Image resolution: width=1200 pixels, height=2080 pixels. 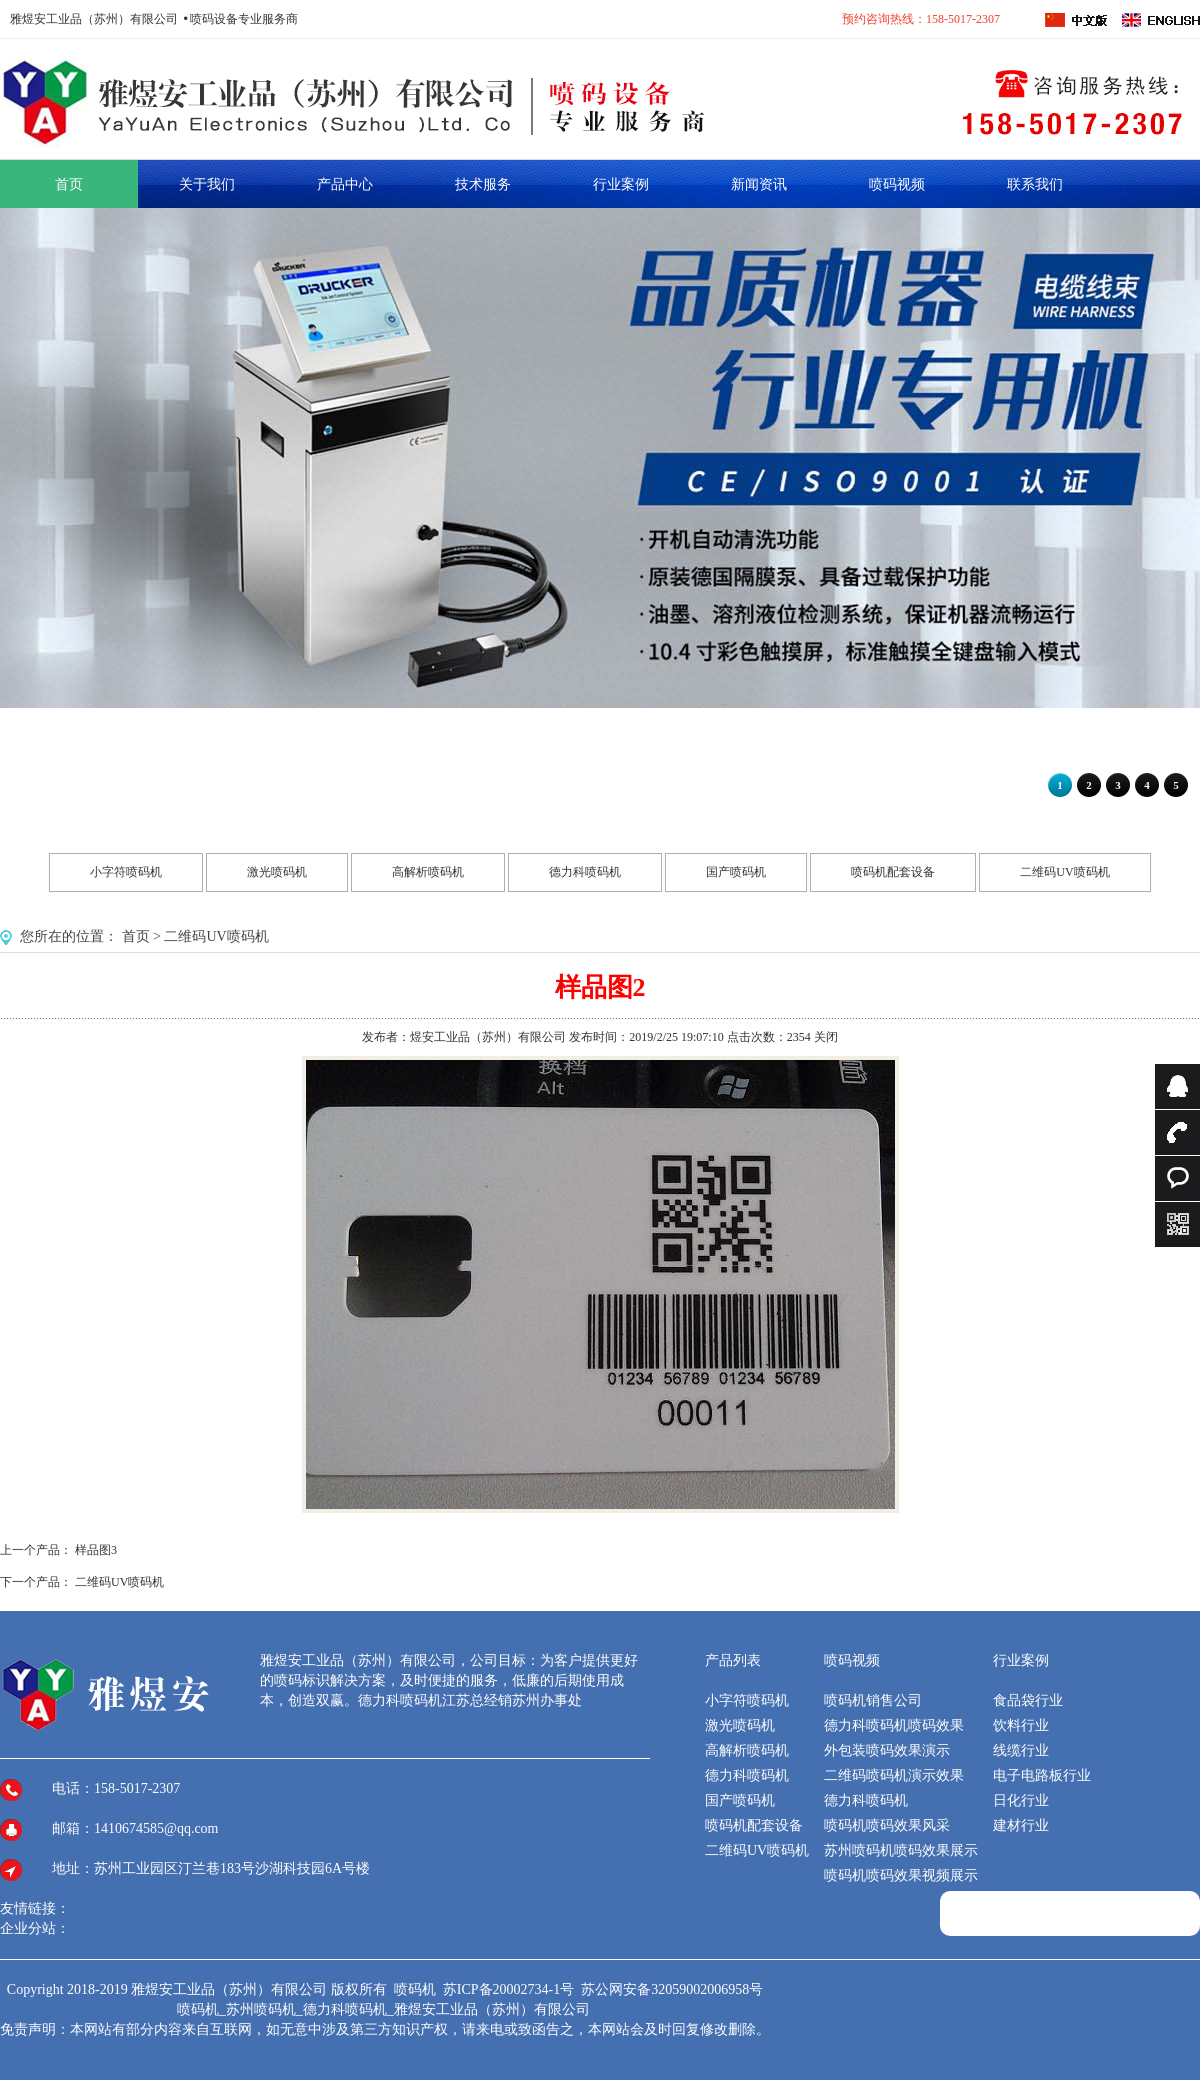 I want to click on 苏公网安备32059002006958号, so click(x=672, y=1989).